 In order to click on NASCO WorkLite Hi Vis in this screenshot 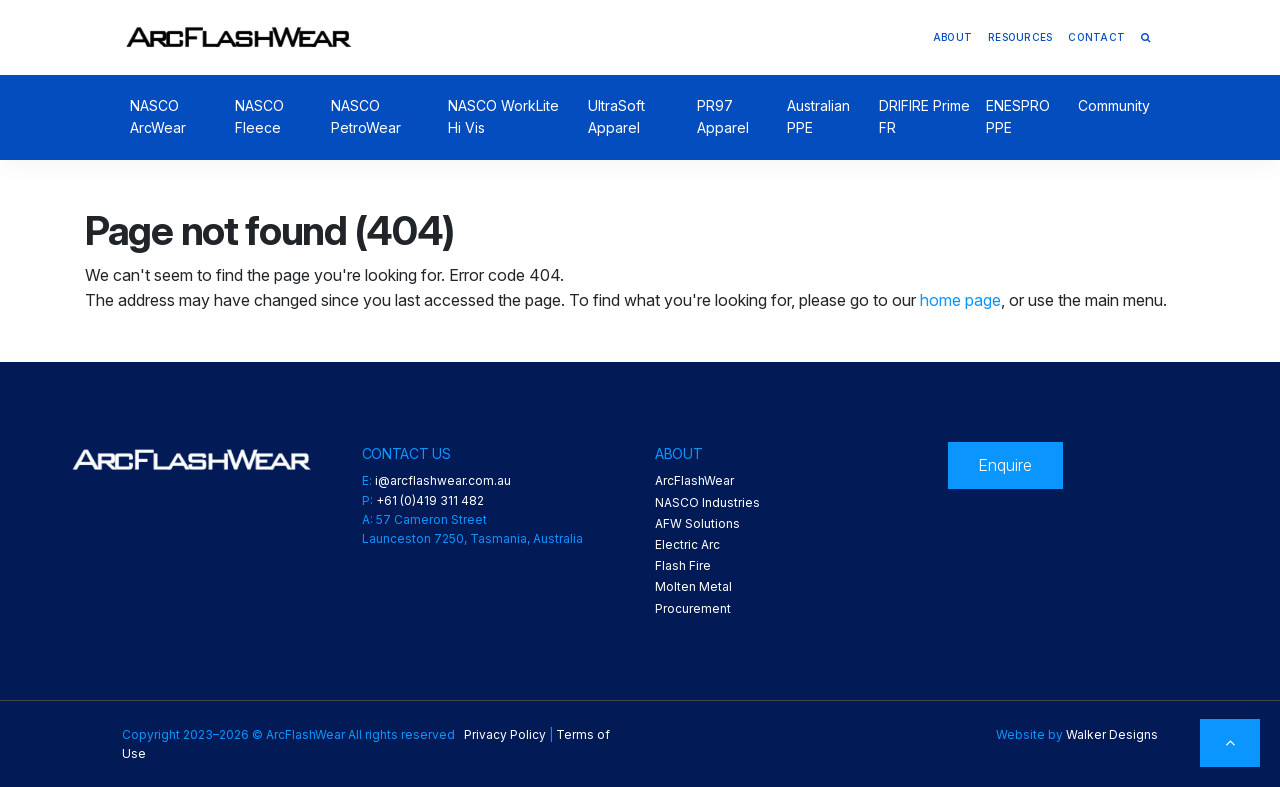, I will do `click(503, 116)`.